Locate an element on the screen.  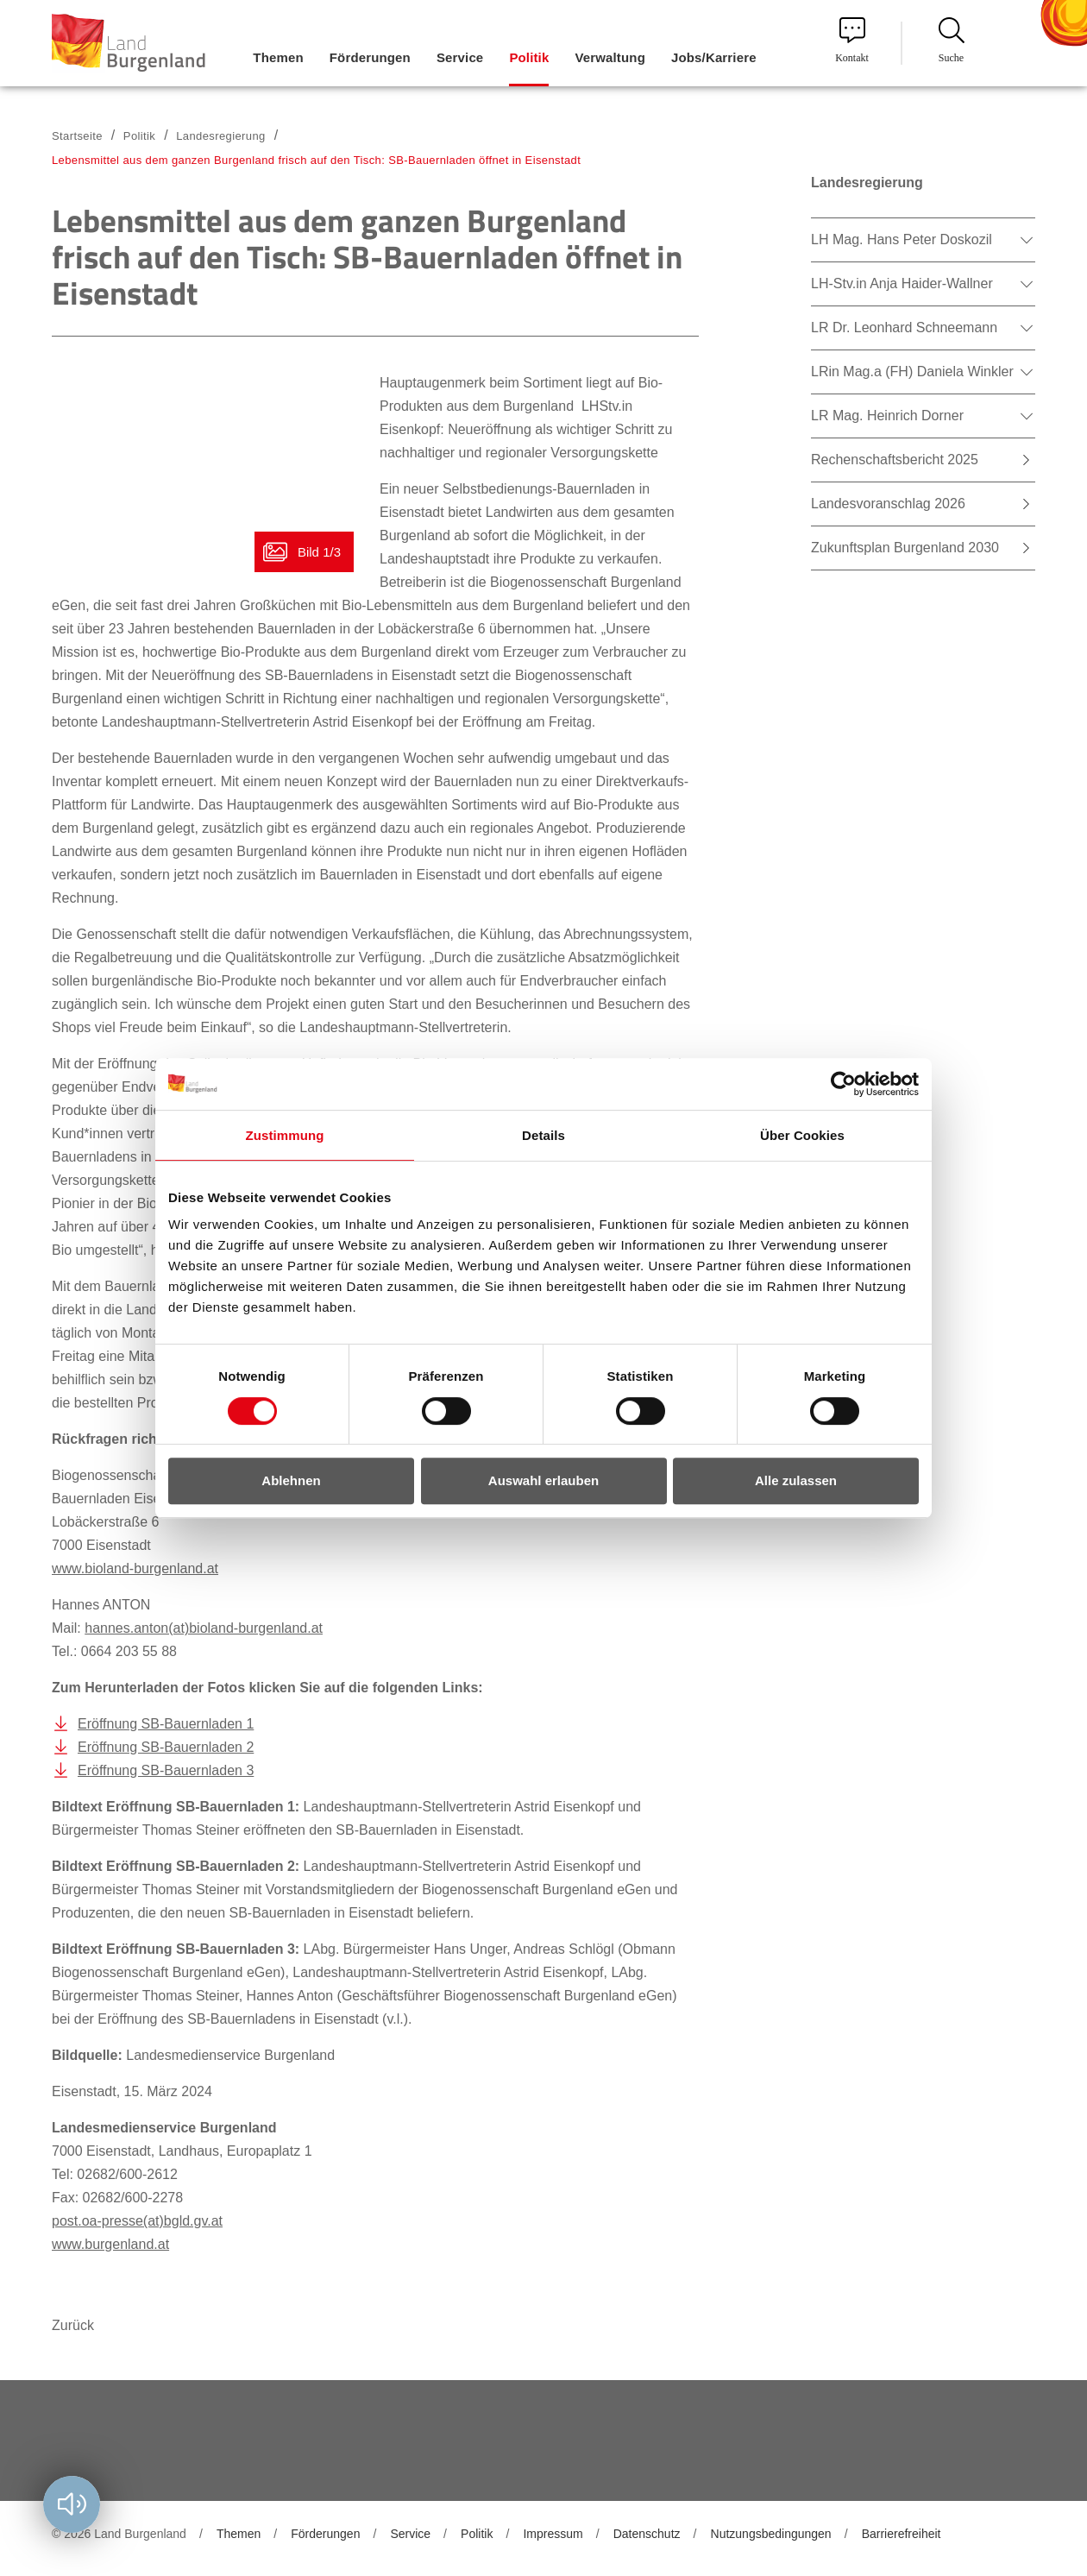
Startseite is located at coordinates (77, 135).